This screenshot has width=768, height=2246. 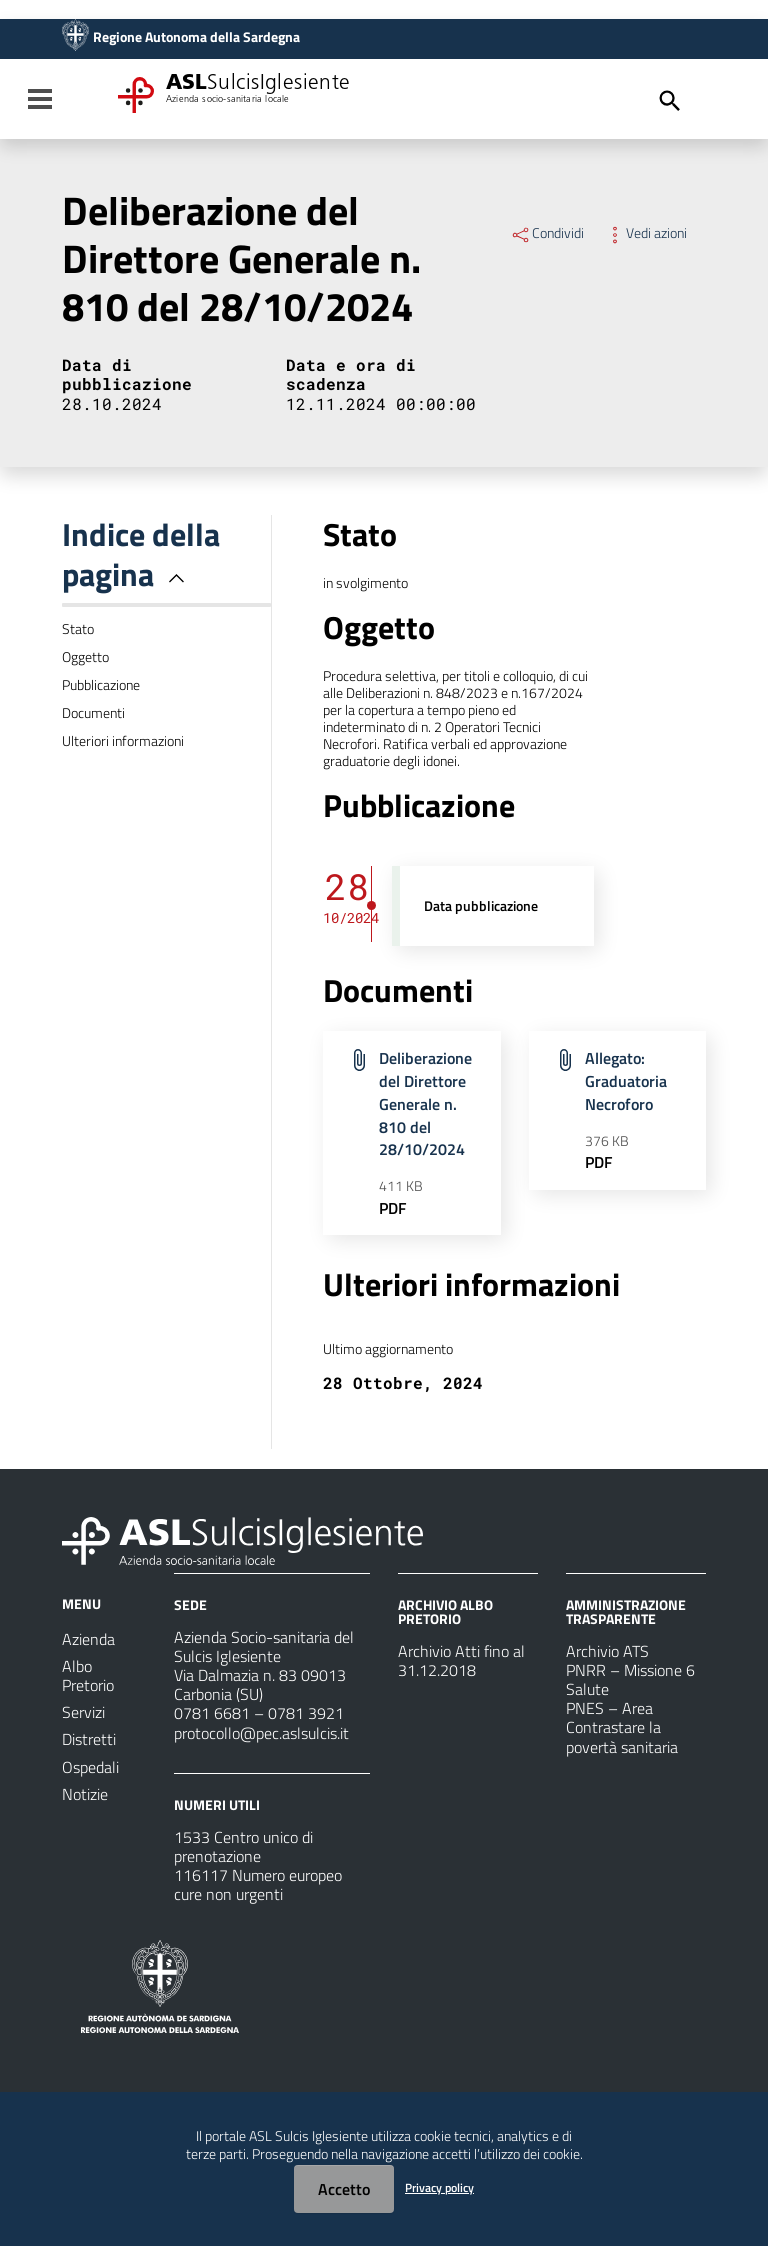 I want to click on Stato, so click(x=78, y=629).